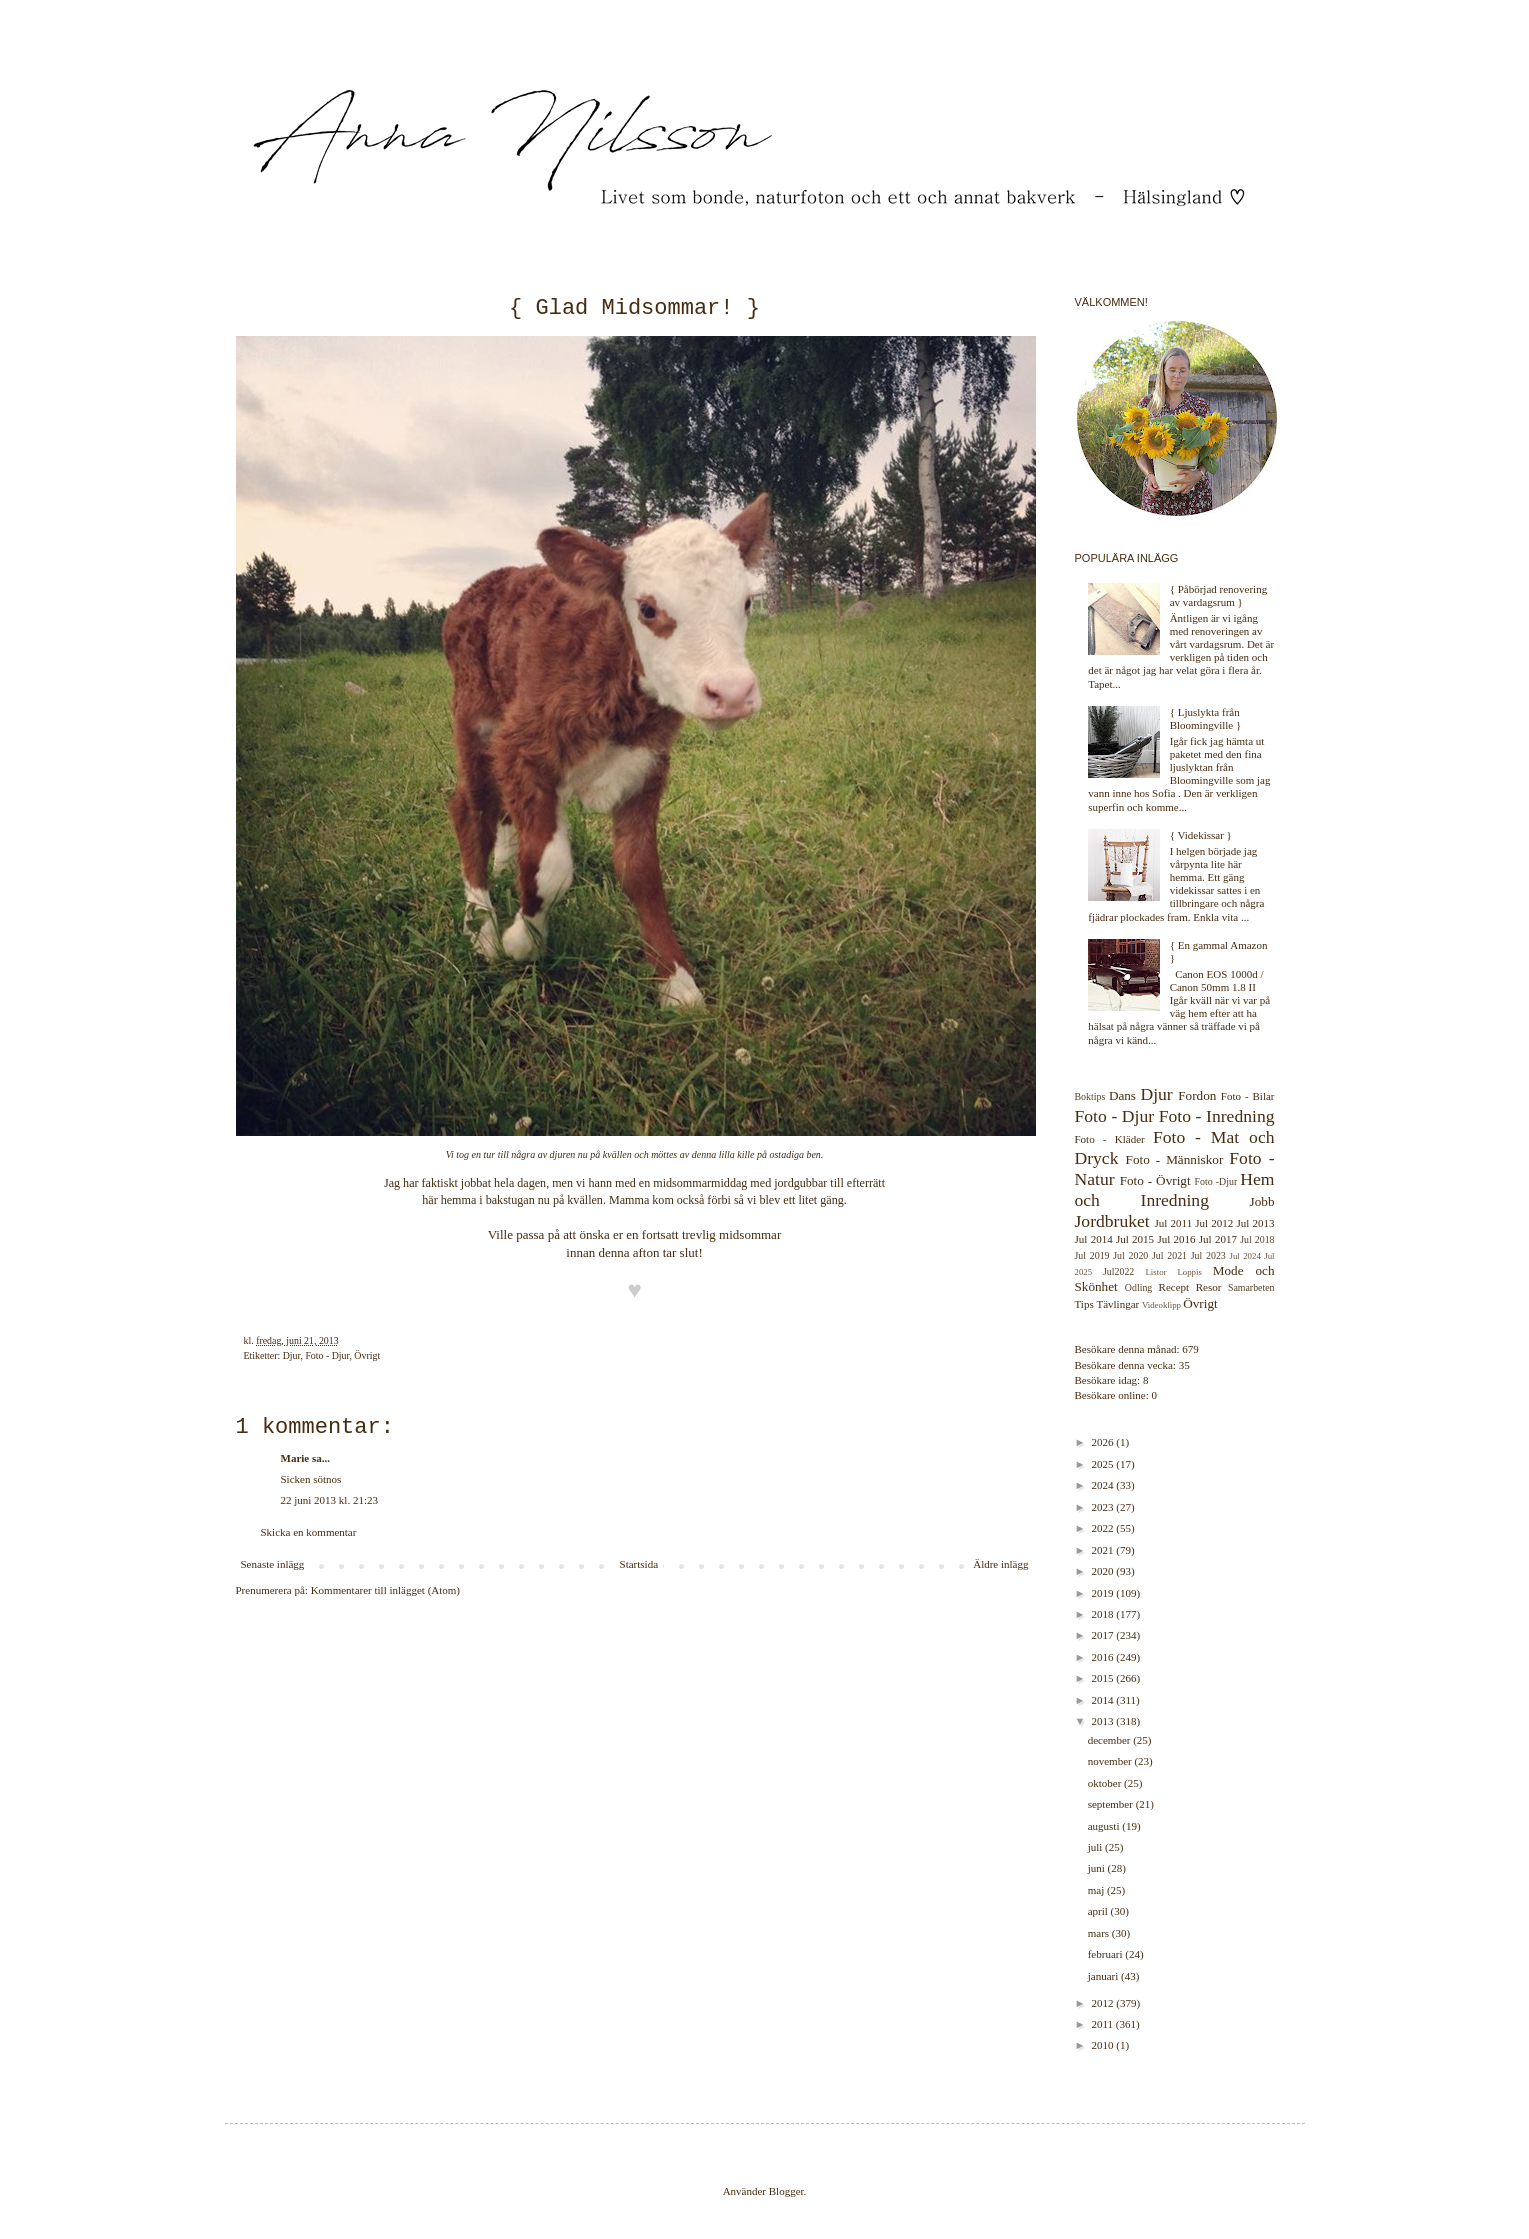 This screenshot has width=1529, height=2239. What do you see at coordinates (1090, 1096) in the screenshot?
I see `Boktips` at bounding box center [1090, 1096].